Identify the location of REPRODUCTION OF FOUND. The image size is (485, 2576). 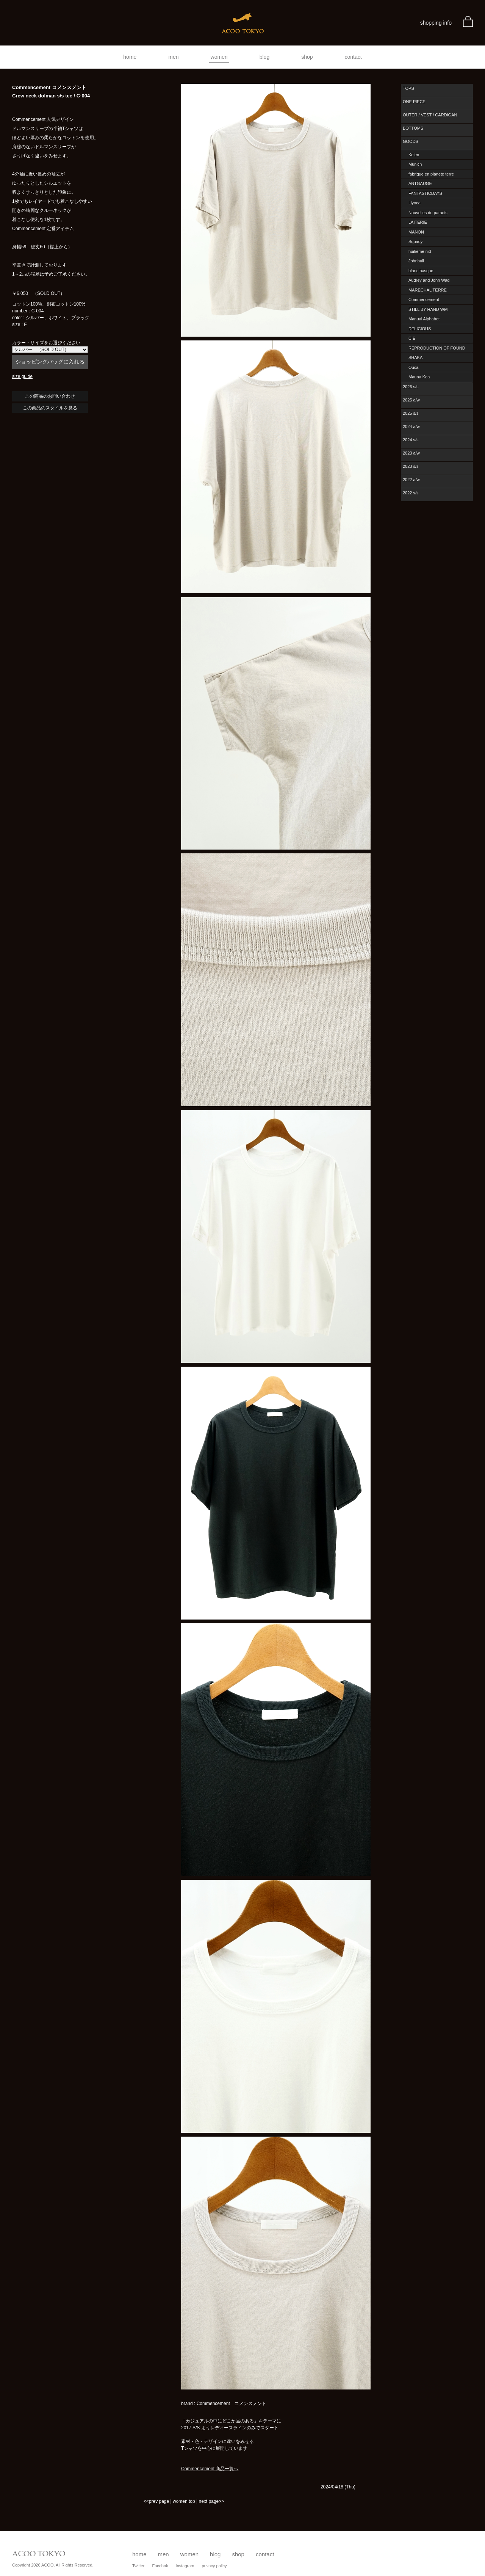
(436, 348).